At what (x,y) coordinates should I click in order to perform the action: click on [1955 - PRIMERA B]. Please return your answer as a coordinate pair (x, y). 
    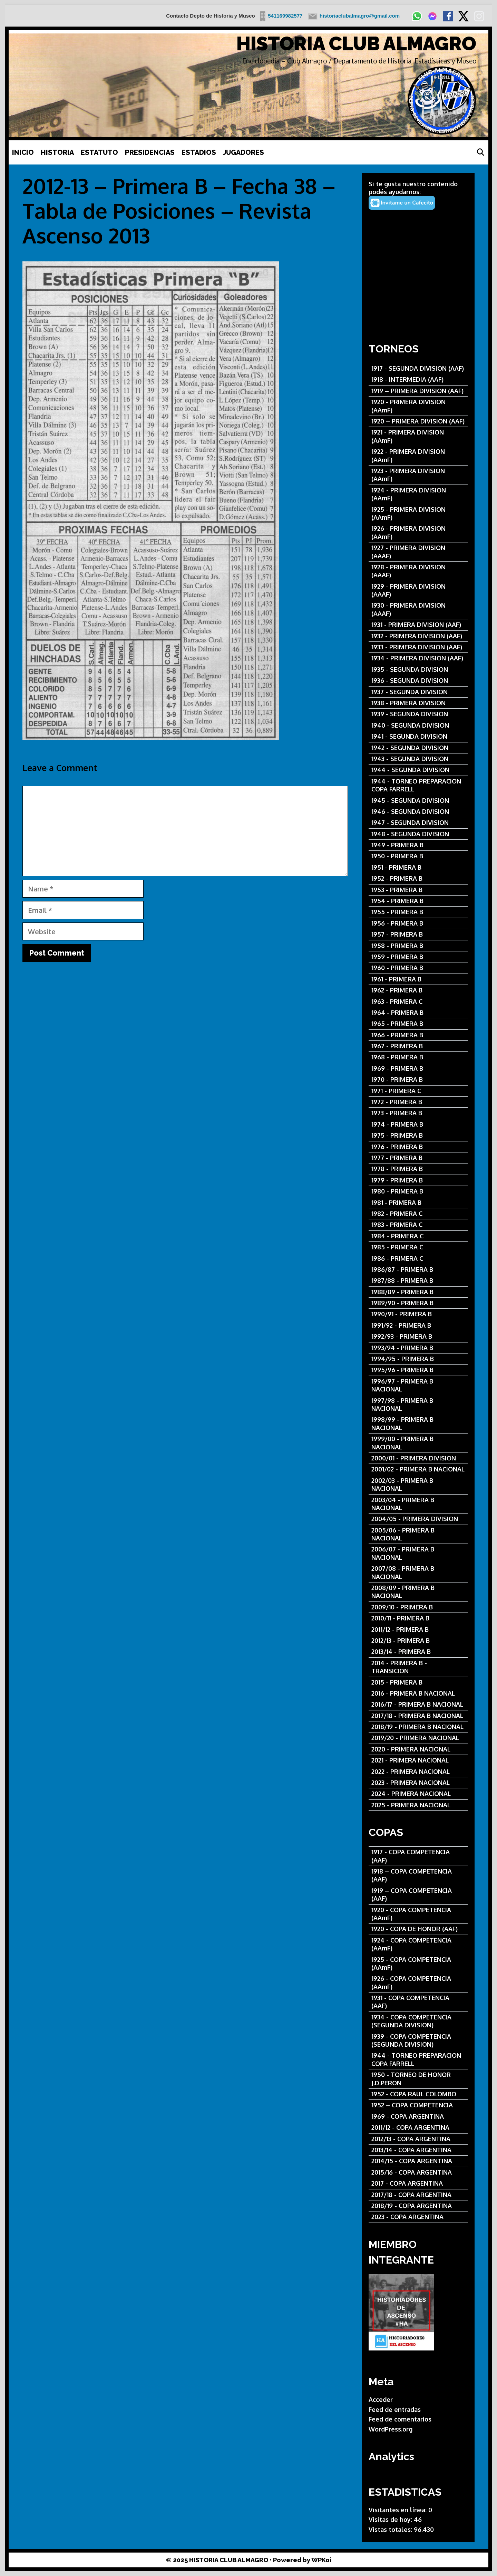
    Looking at the image, I should click on (418, 912).